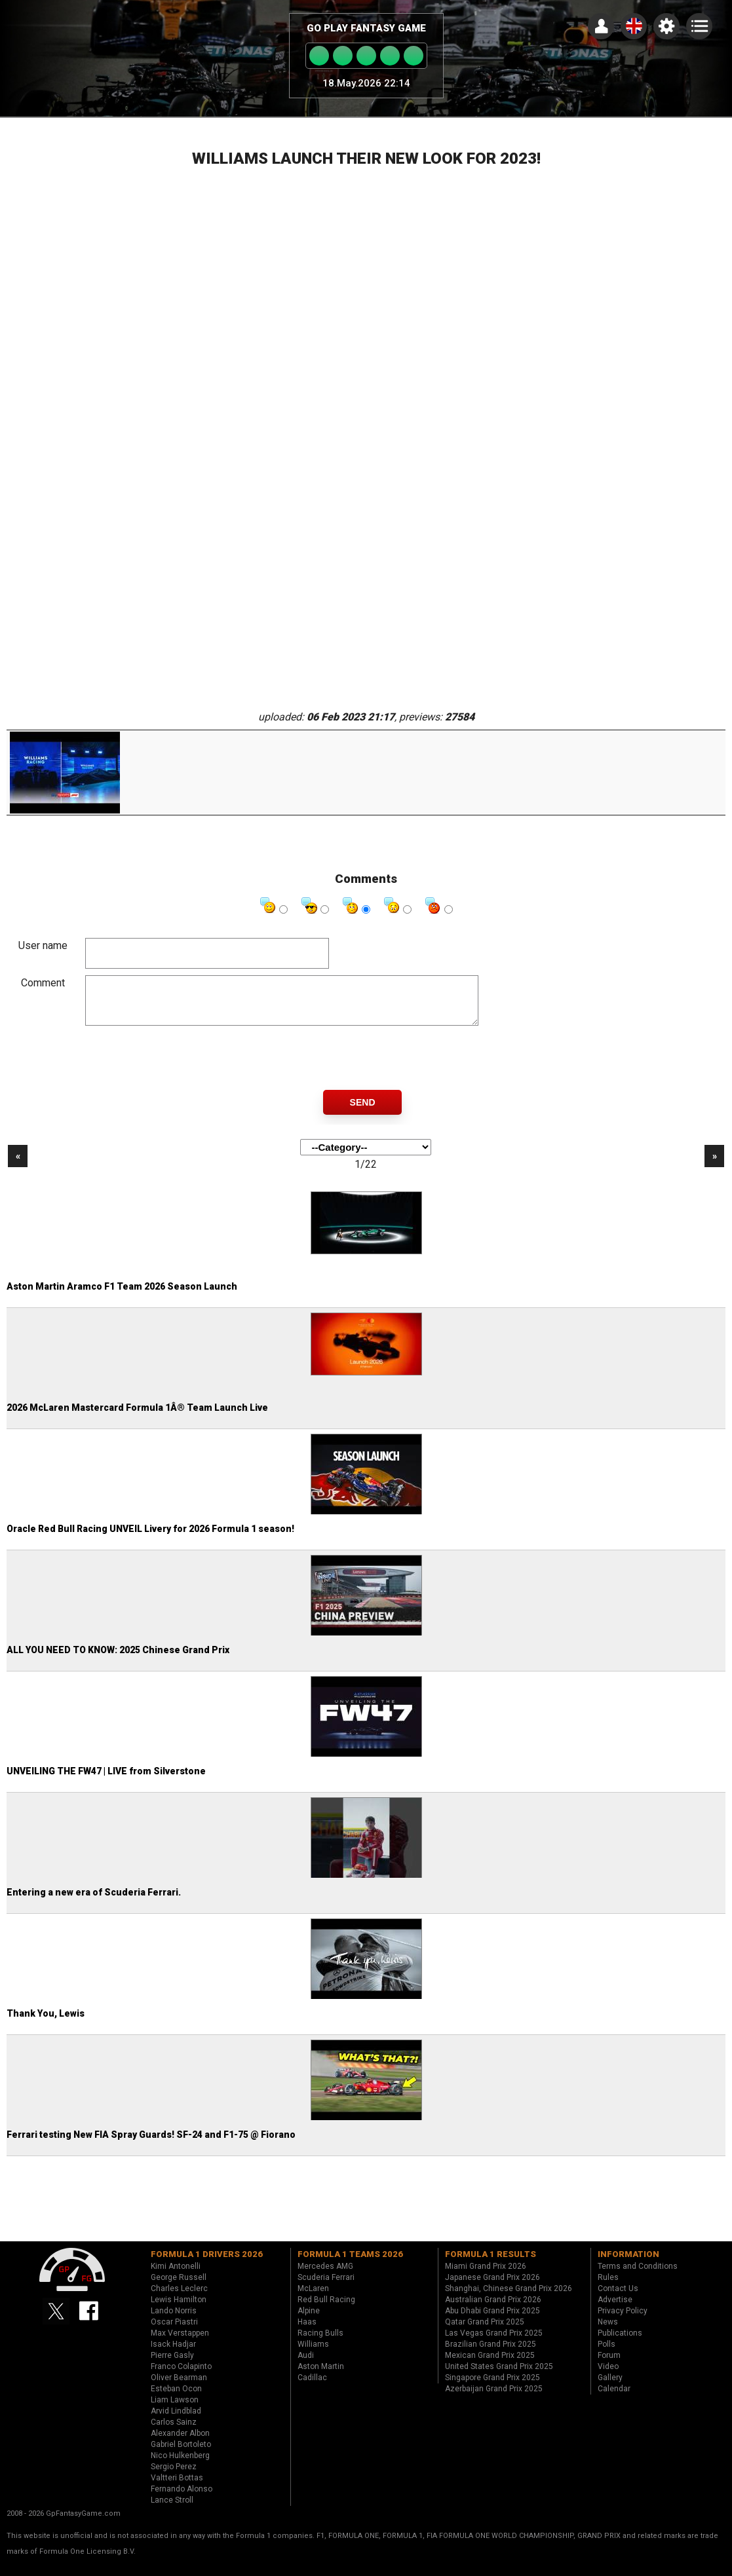 This screenshot has width=732, height=2576. I want to click on Isack Hadjar, so click(173, 2354).